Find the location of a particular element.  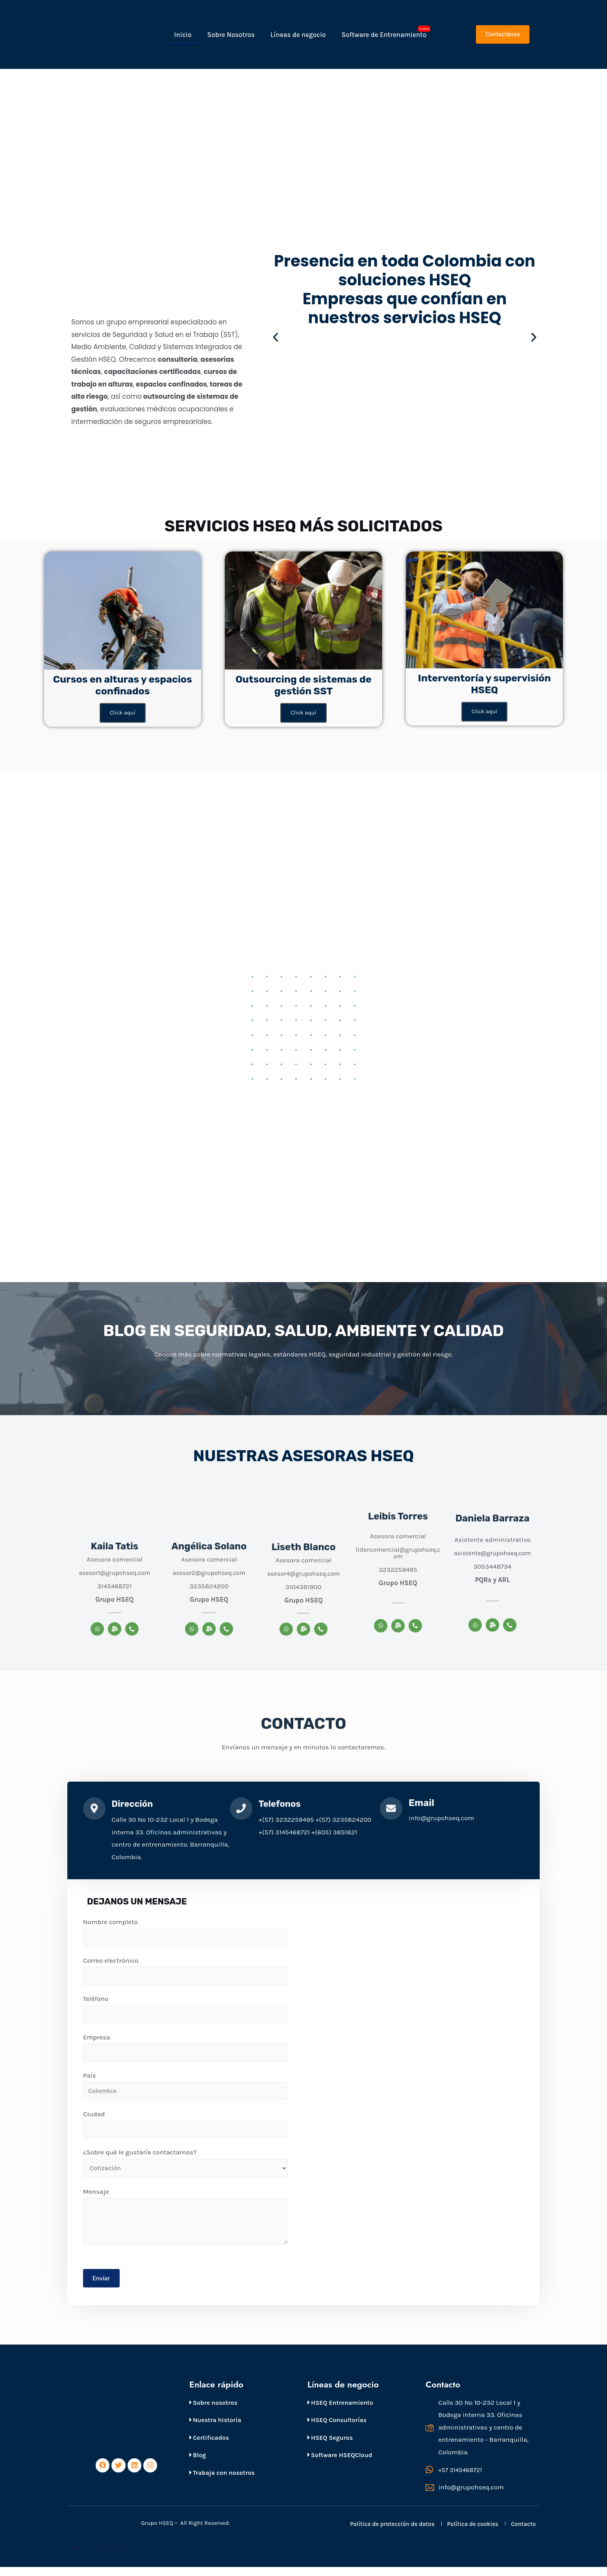

Trabaja con nosotros is located at coordinates (222, 2481).